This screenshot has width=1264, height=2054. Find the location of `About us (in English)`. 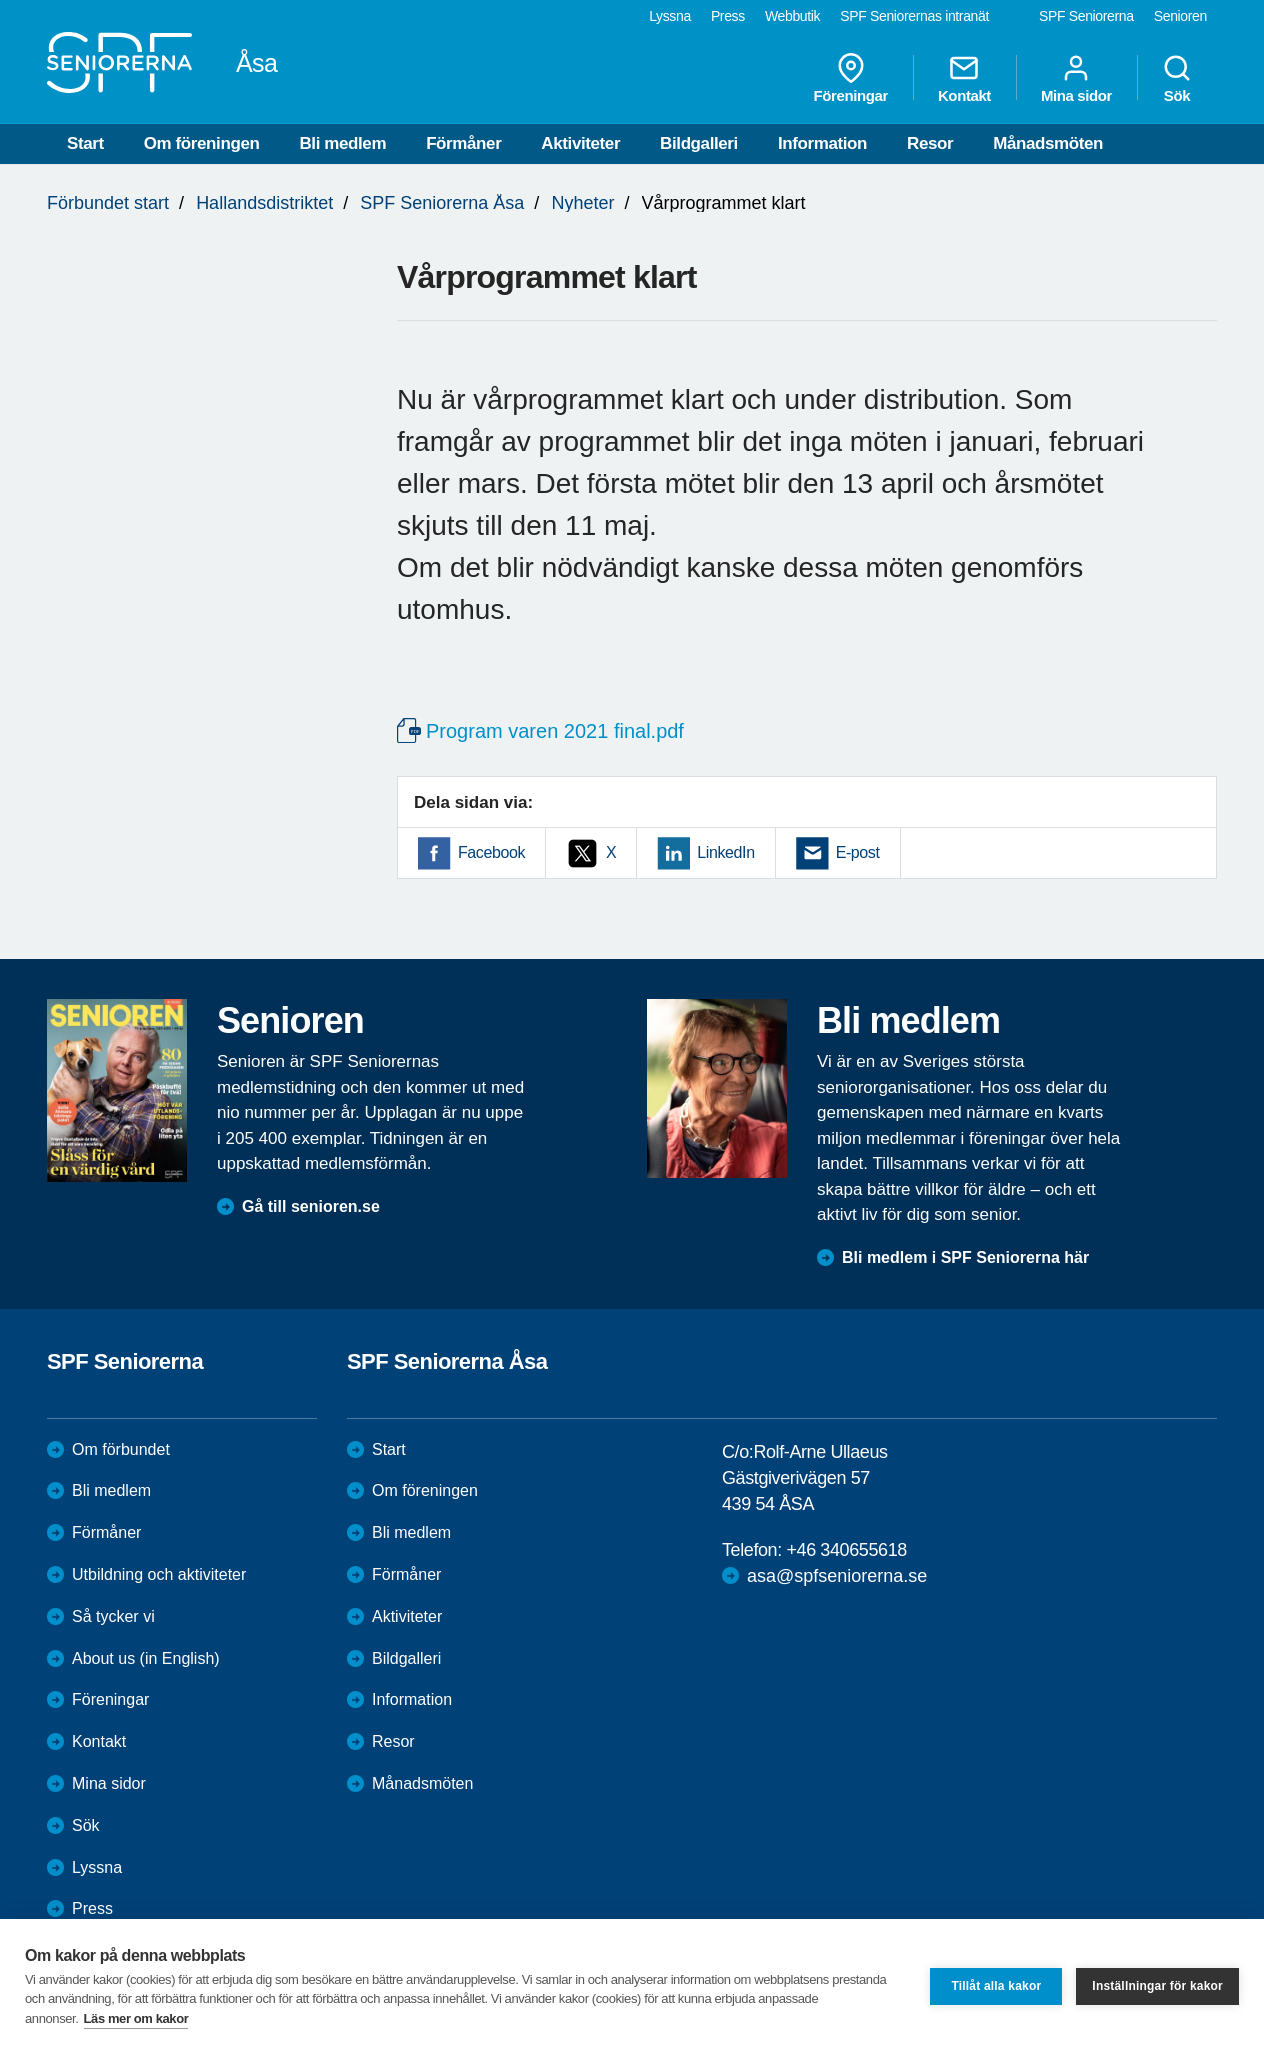

About us (in English) is located at coordinates (146, 1658).